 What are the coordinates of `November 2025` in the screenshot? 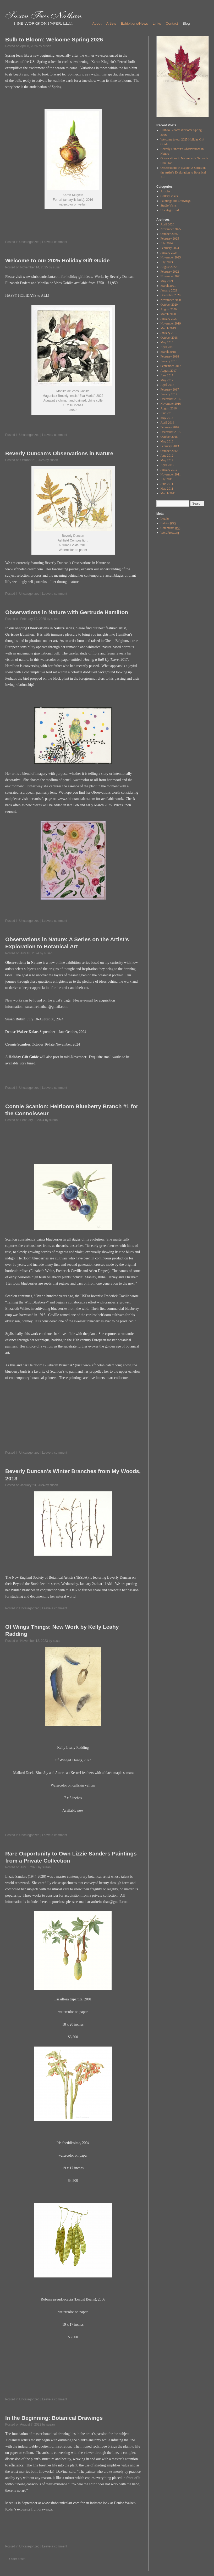 It's located at (171, 229).